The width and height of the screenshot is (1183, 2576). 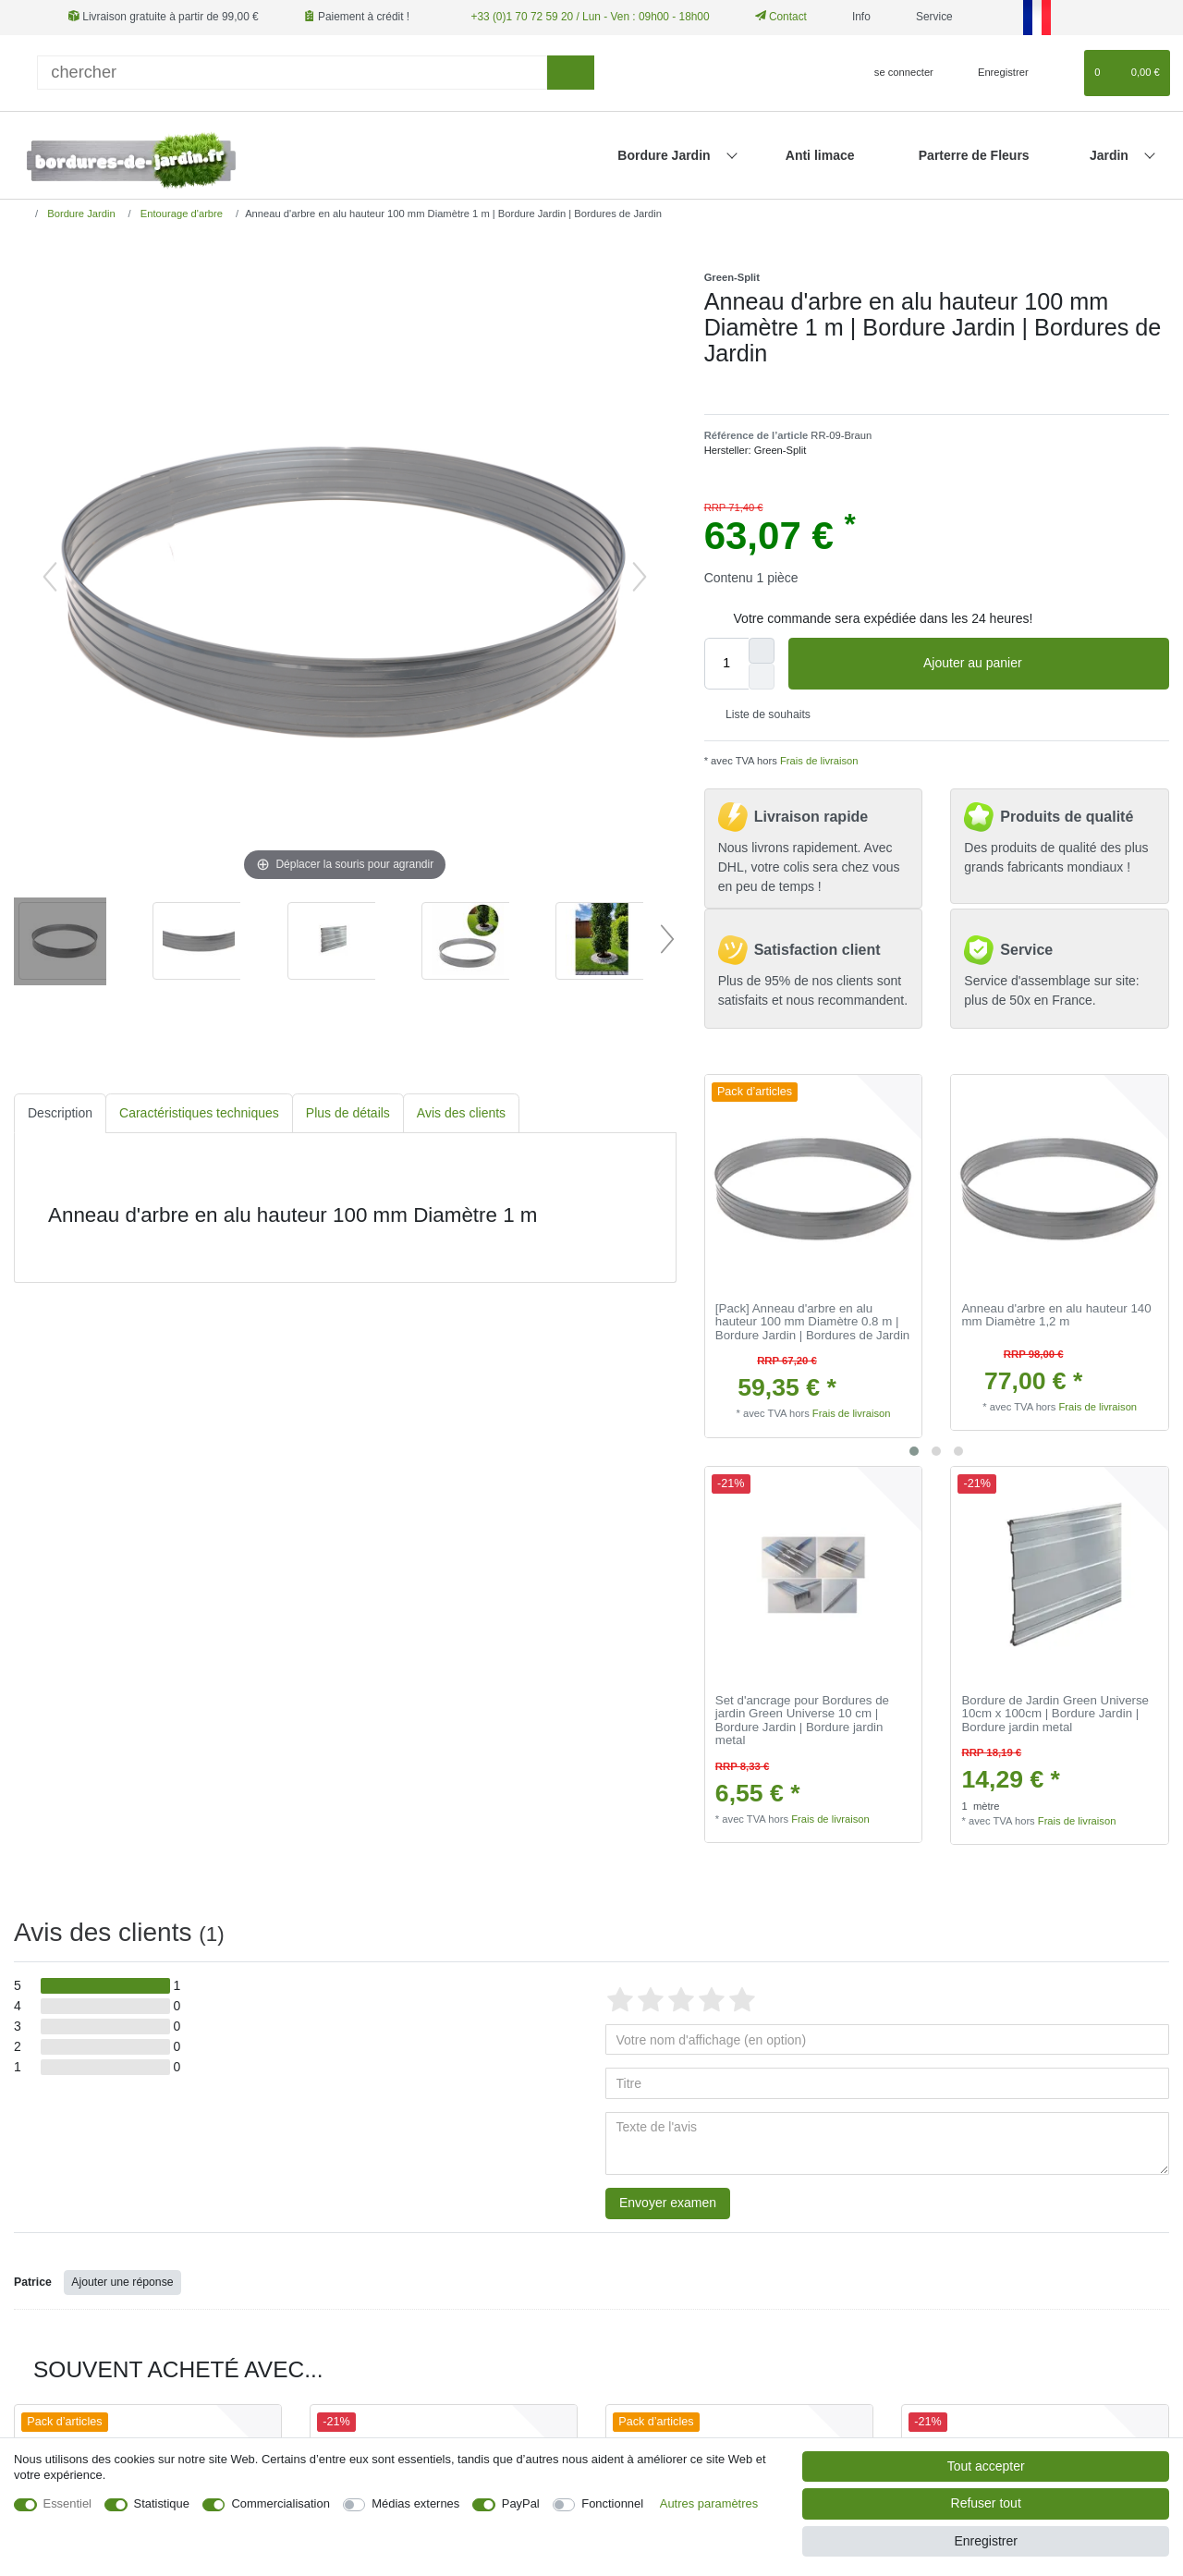 What do you see at coordinates (67, 2503) in the screenshot?
I see `Essentiel` at bounding box center [67, 2503].